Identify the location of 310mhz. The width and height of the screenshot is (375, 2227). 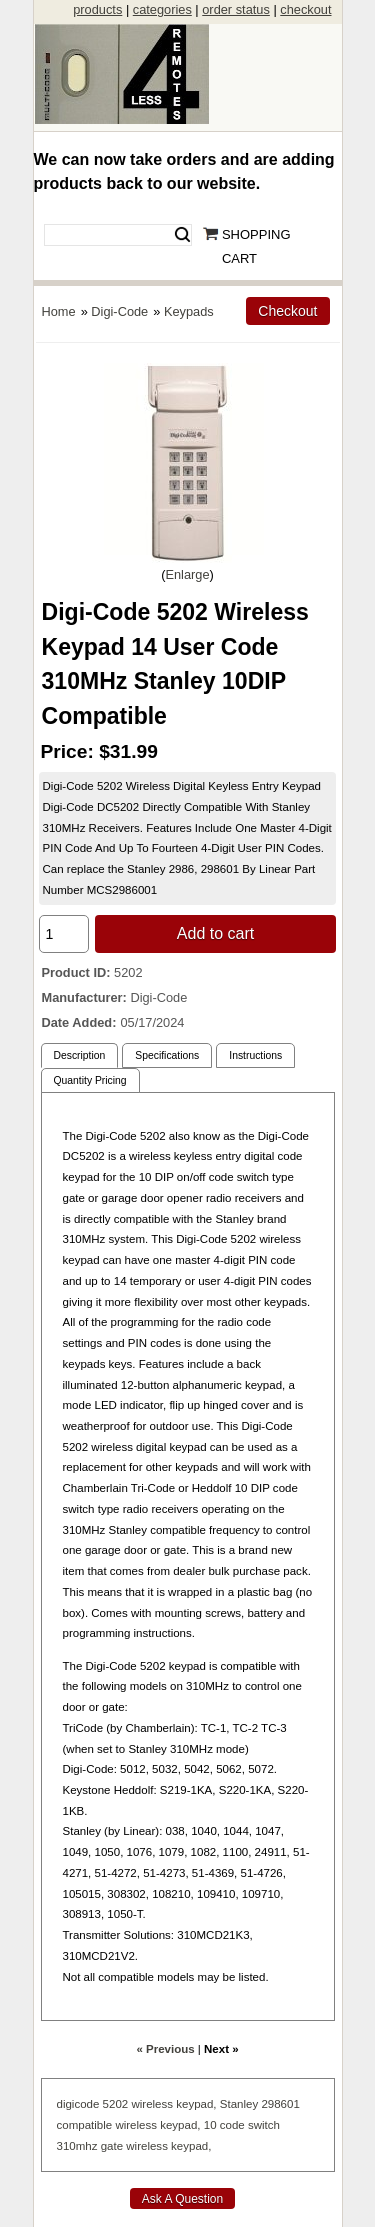
(77, 2146).